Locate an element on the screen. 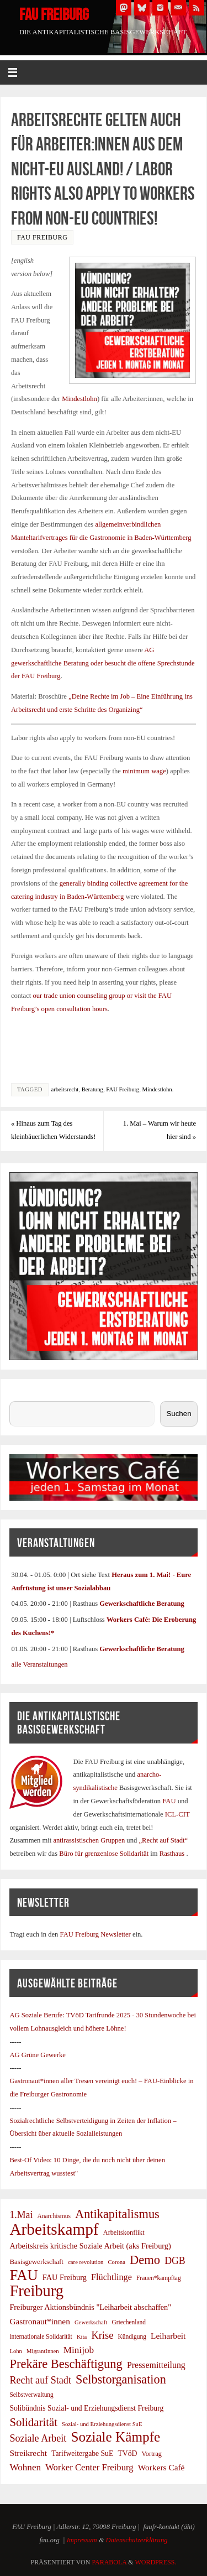 The width and height of the screenshot is (207, 2576). Gewerkschaft [Gewerkschaft (6 Einträge)] is located at coordinates (91, 2322).